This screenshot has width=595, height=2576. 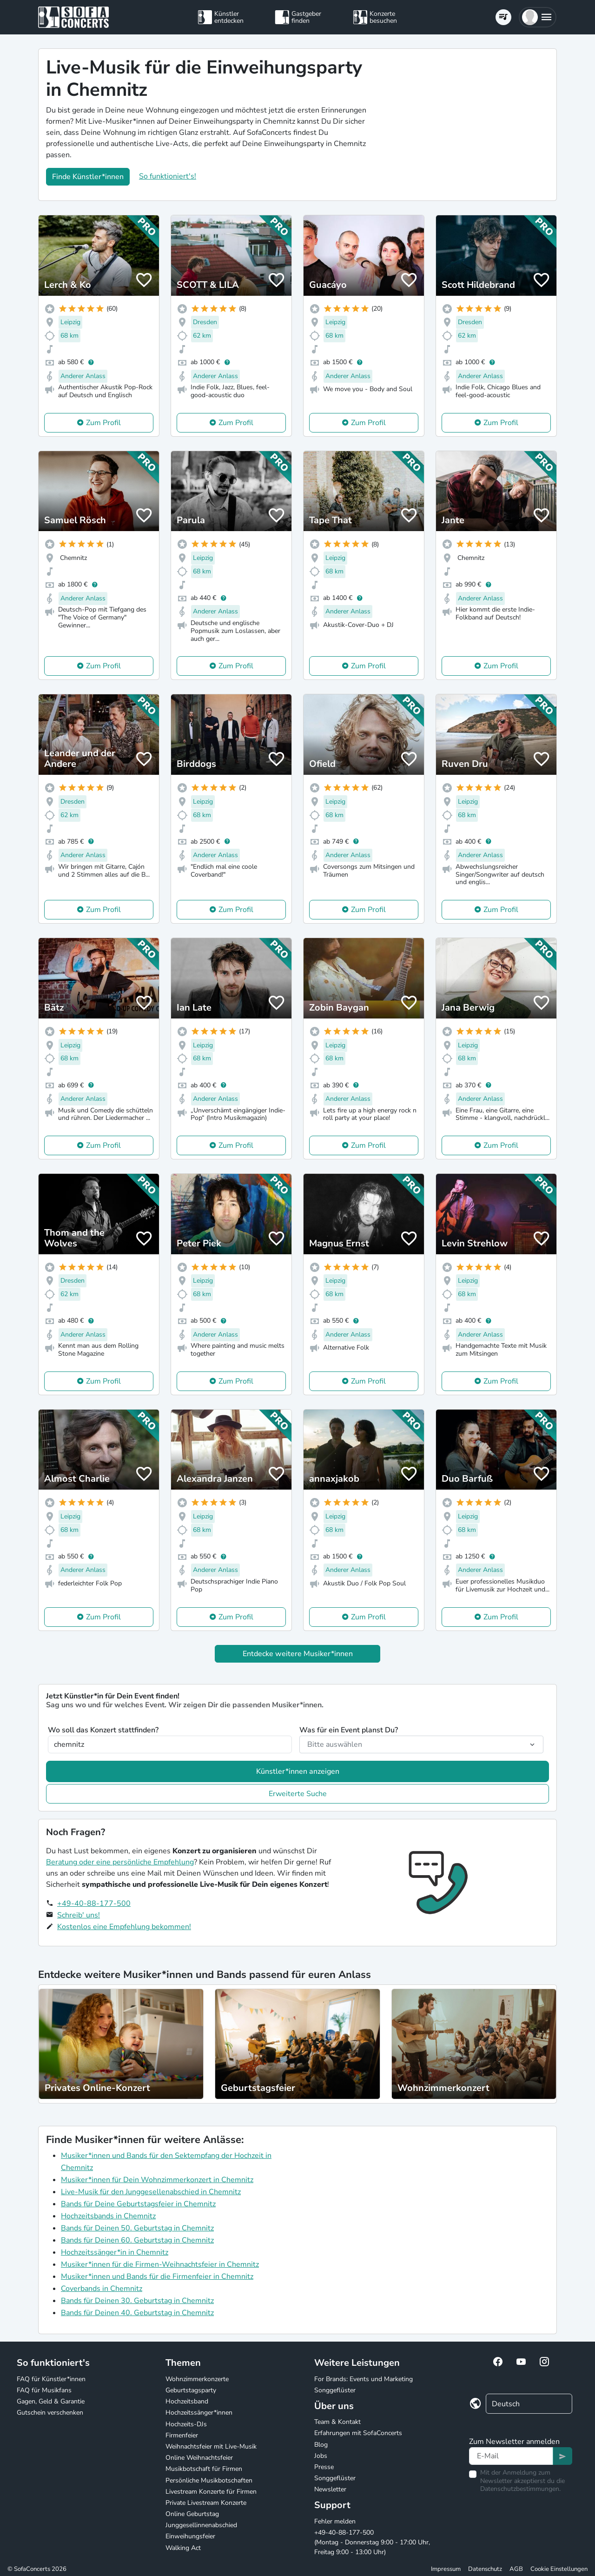 I want to click on Private Livestream Konzerte, so click(x=205, y=2502).